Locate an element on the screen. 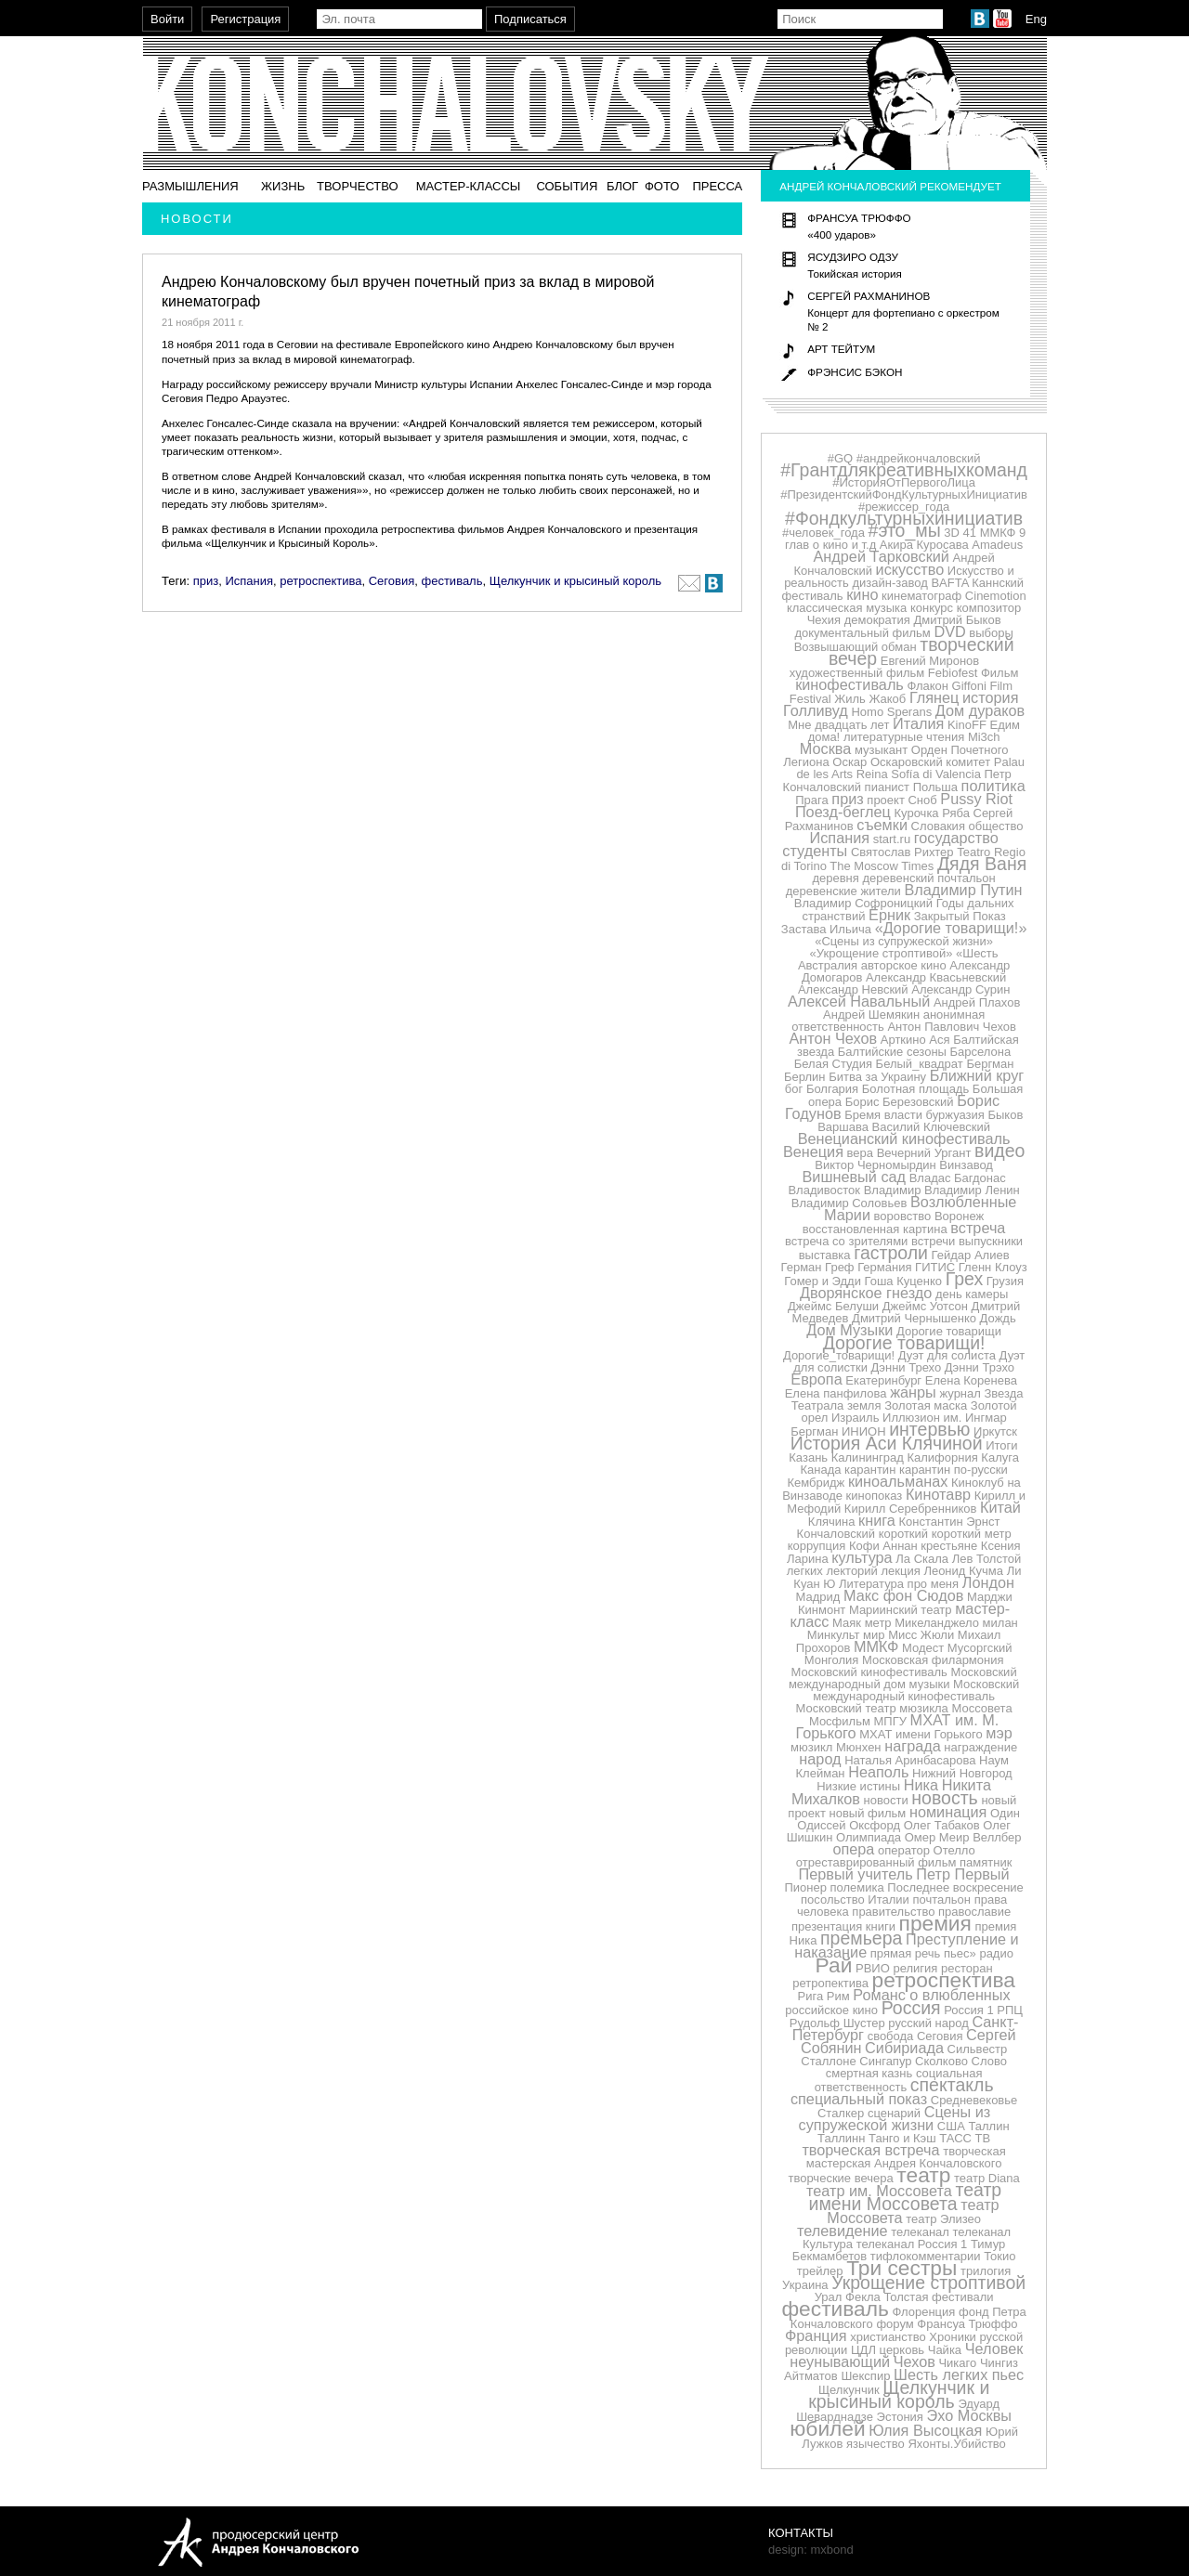 This screenshot has width=1189, height=2576. Бергман is located at coordinates (989, 1064).